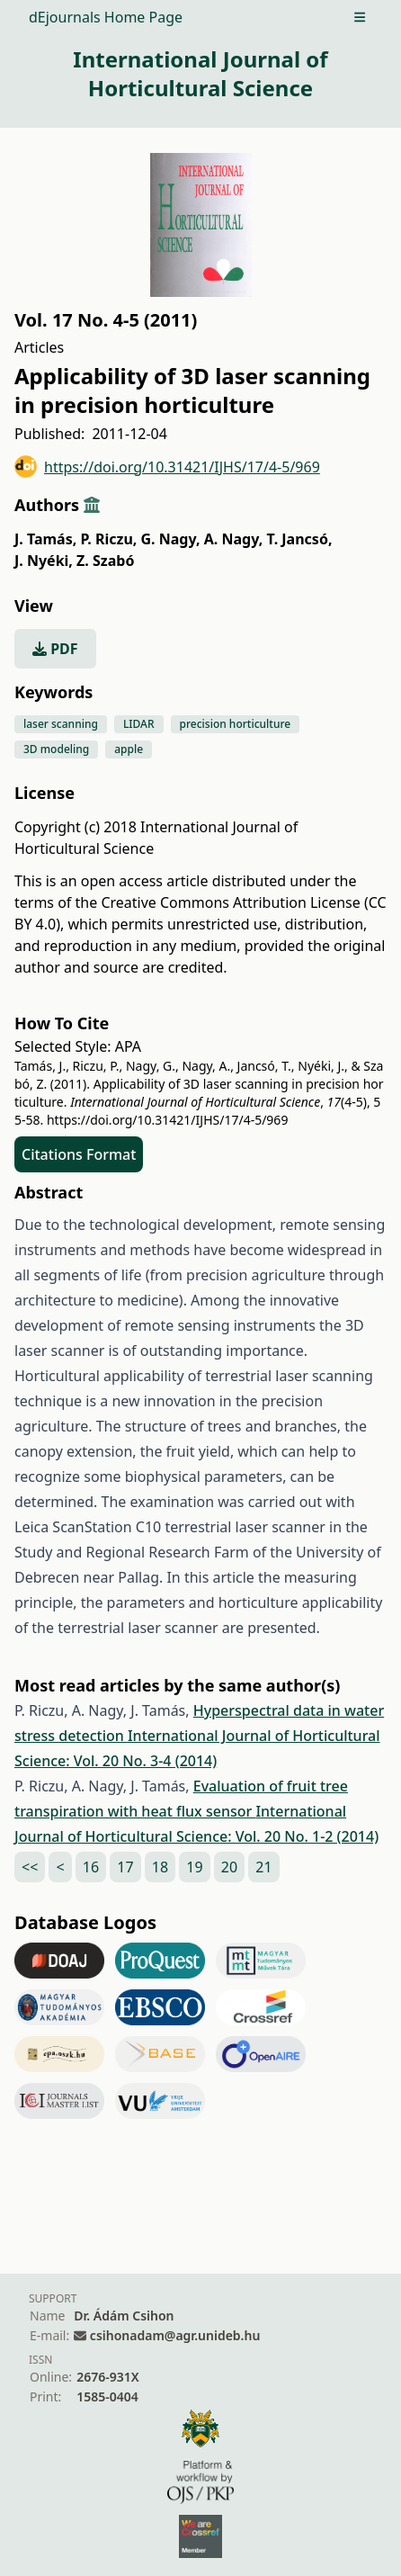  I want to click on 3D modeling, so click(56, 749).